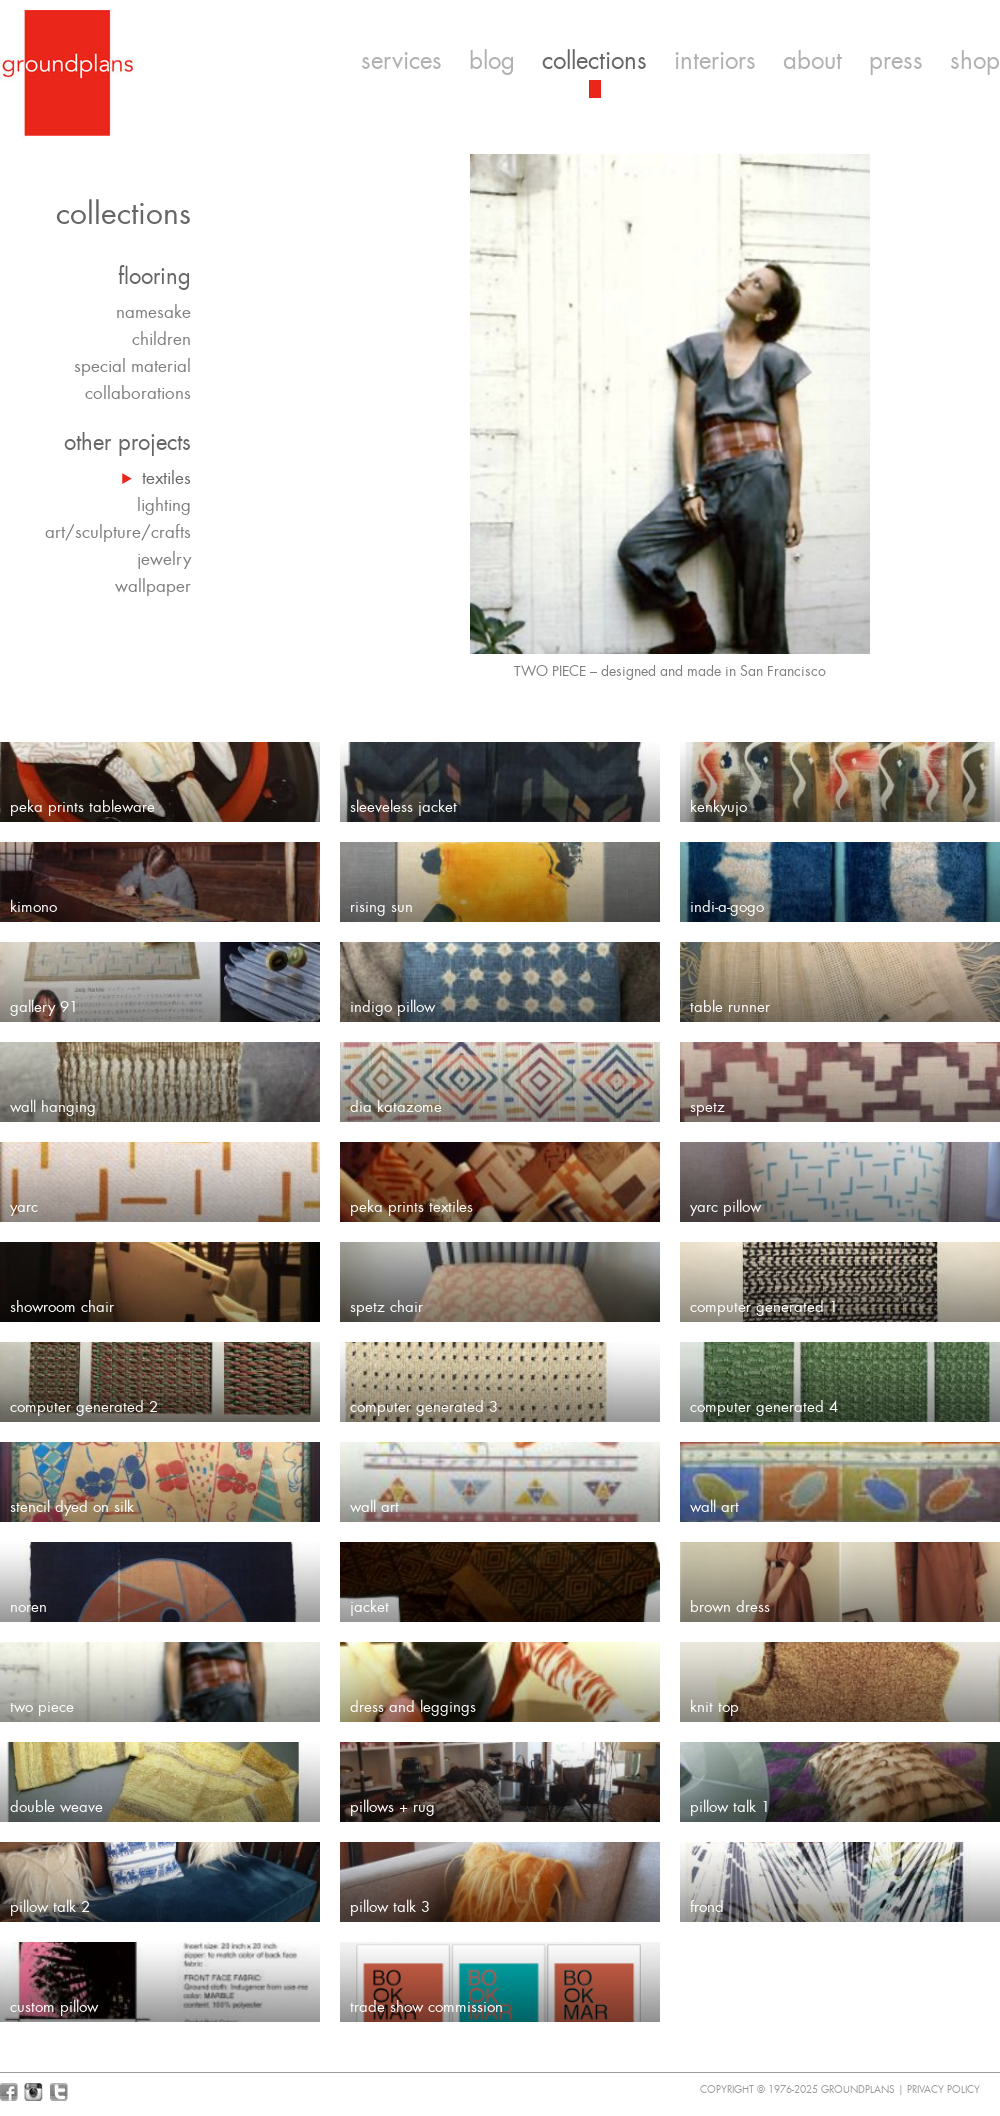  What do you see at coordinates (118, 532) in the screenshot?
I see `art/sculpture/crafts` at bounding box center [118, 532].